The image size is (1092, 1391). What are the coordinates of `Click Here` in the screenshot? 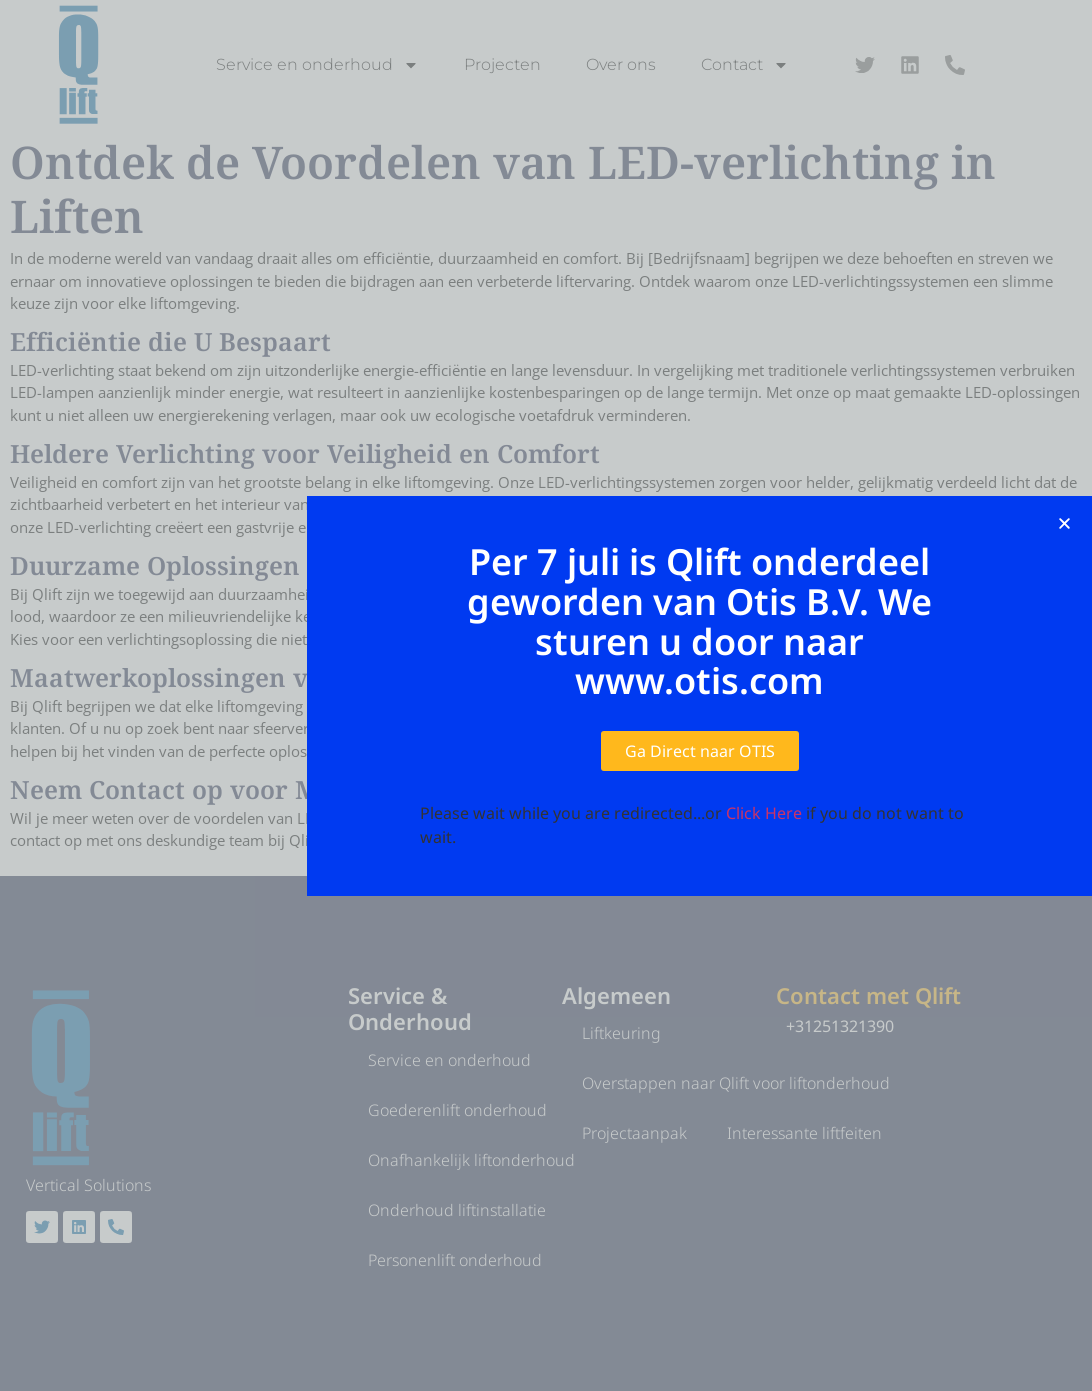 It's located at (764, 813).